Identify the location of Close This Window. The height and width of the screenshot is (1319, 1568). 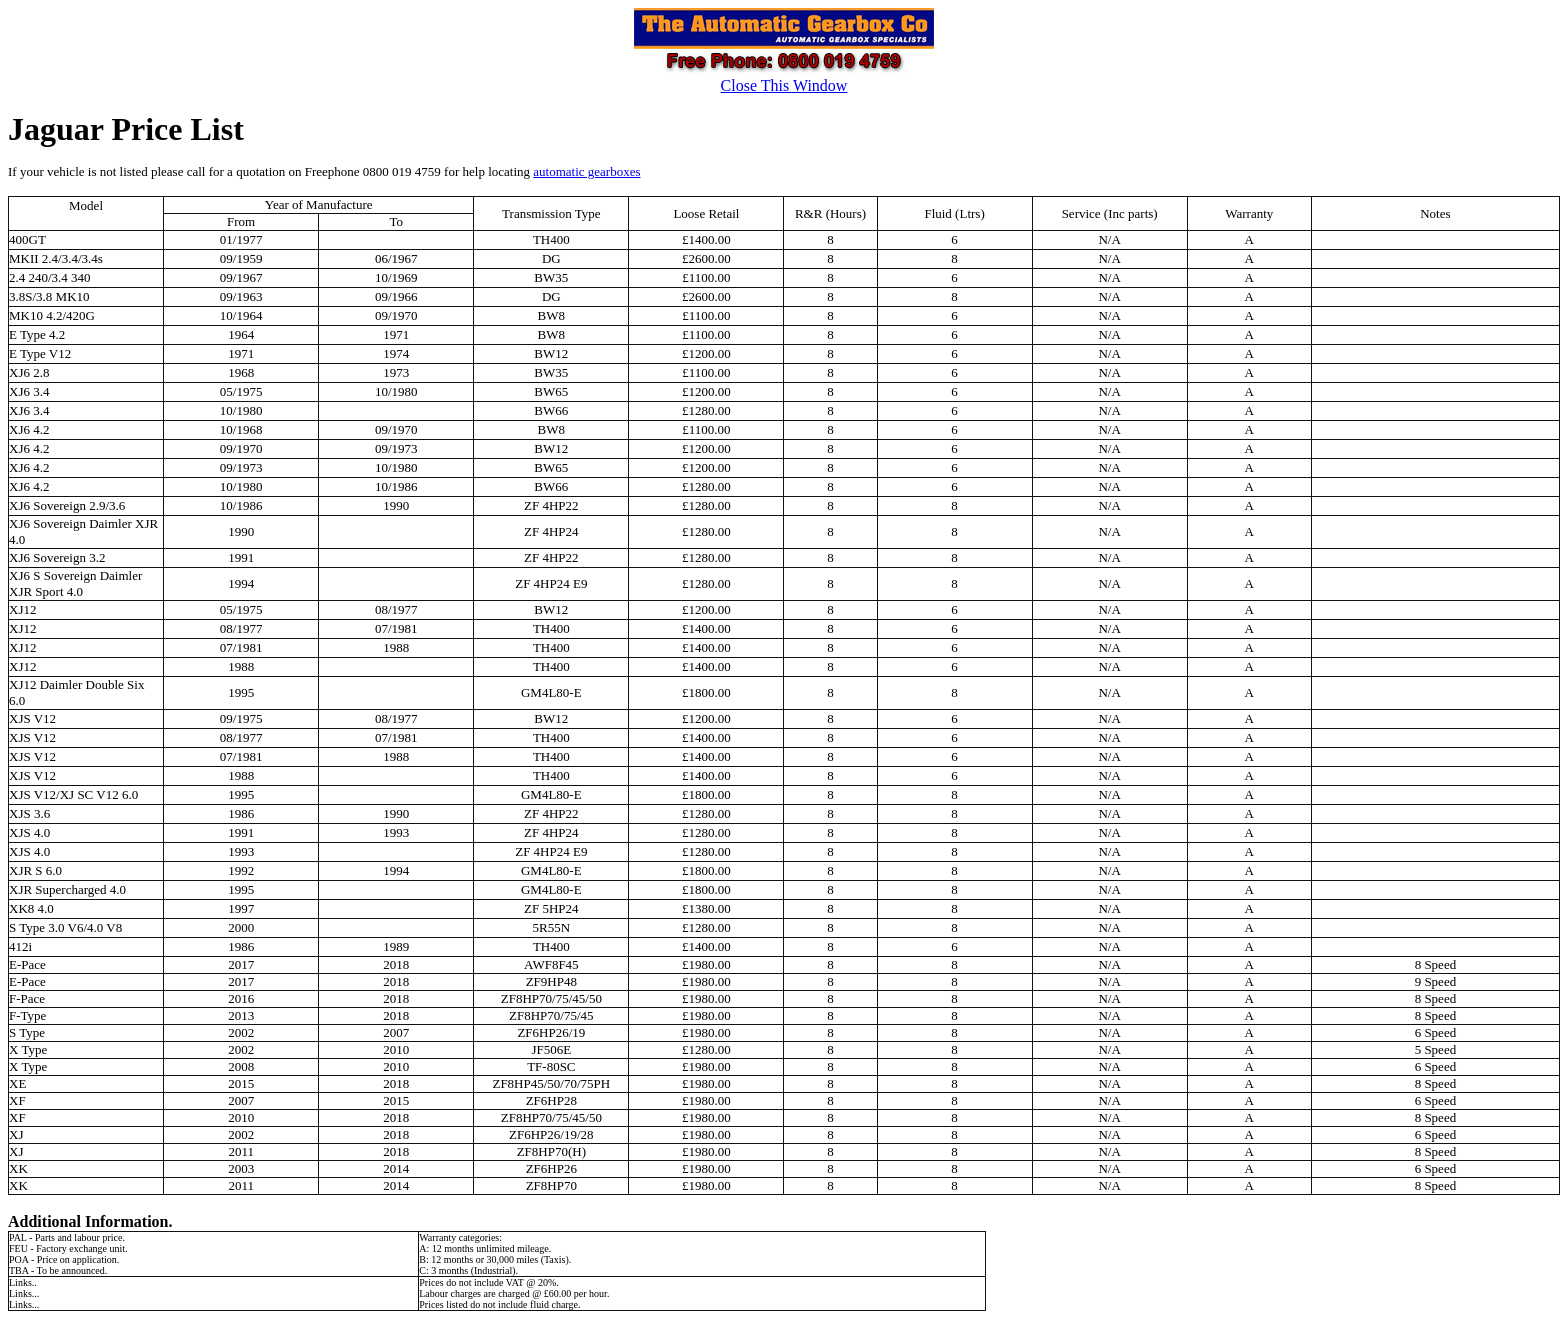
(784, 85).